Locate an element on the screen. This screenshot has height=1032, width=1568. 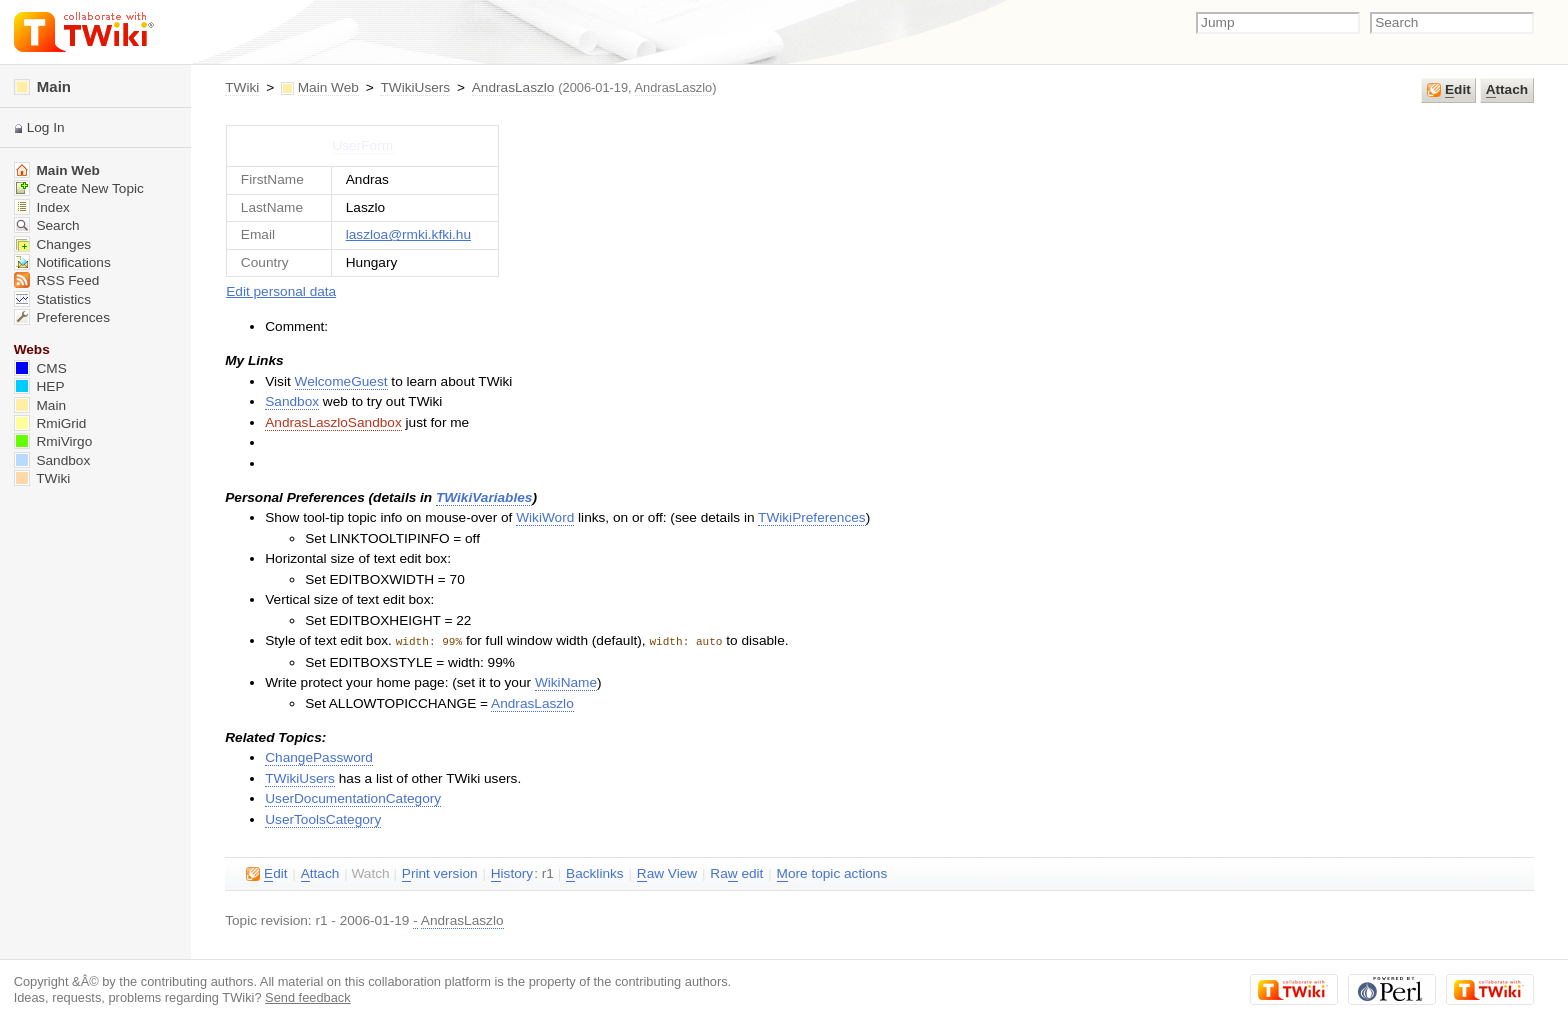
UserForm is located at coordinates (362, 145).